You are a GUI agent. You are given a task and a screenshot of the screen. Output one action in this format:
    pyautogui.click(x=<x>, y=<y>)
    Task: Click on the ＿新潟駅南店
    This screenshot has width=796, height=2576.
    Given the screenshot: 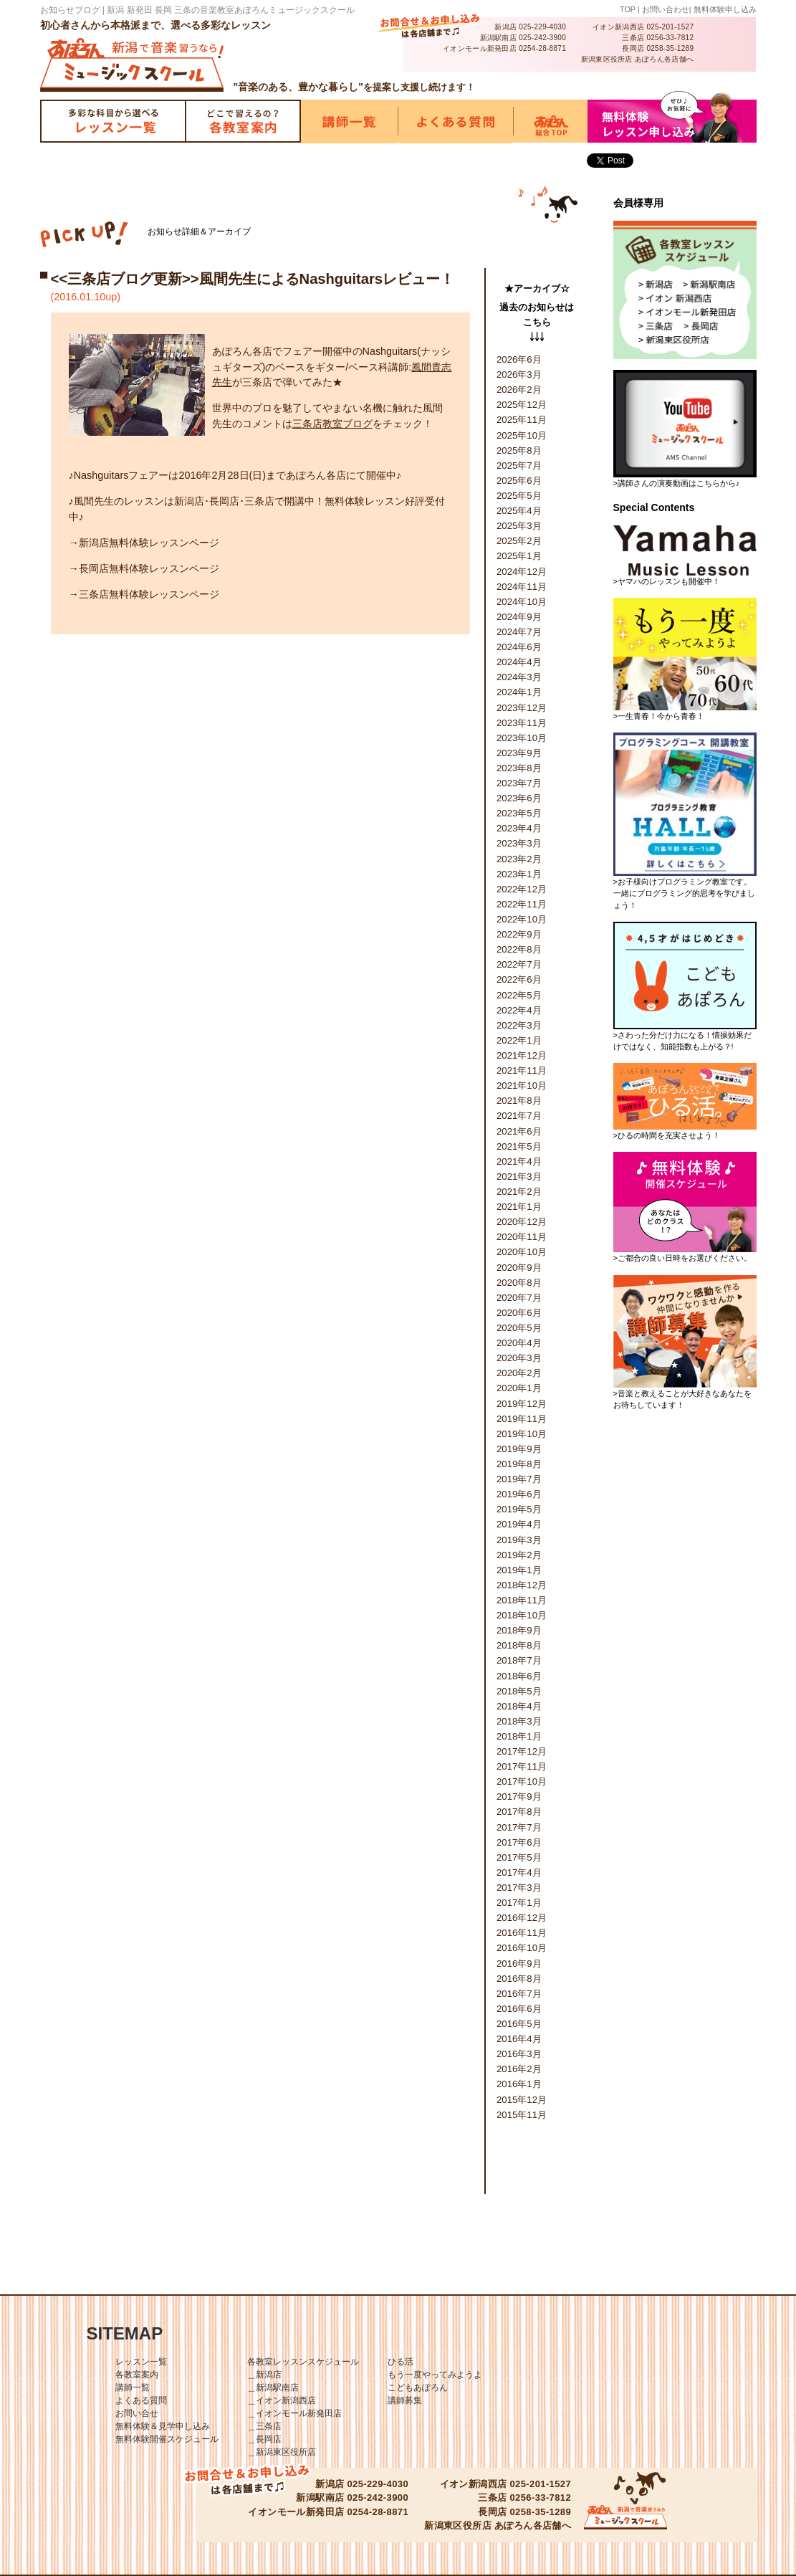 What is the action you would take?
    pyautogui.click(x=273, y=2387)
    